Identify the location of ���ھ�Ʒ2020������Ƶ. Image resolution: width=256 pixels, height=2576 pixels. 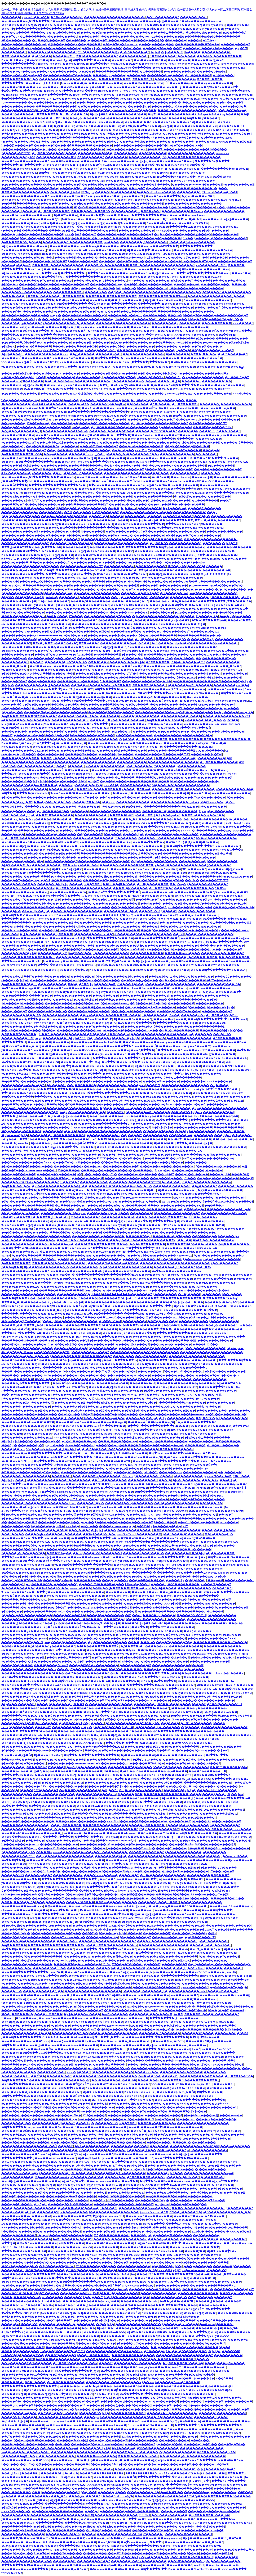
(99, 446).